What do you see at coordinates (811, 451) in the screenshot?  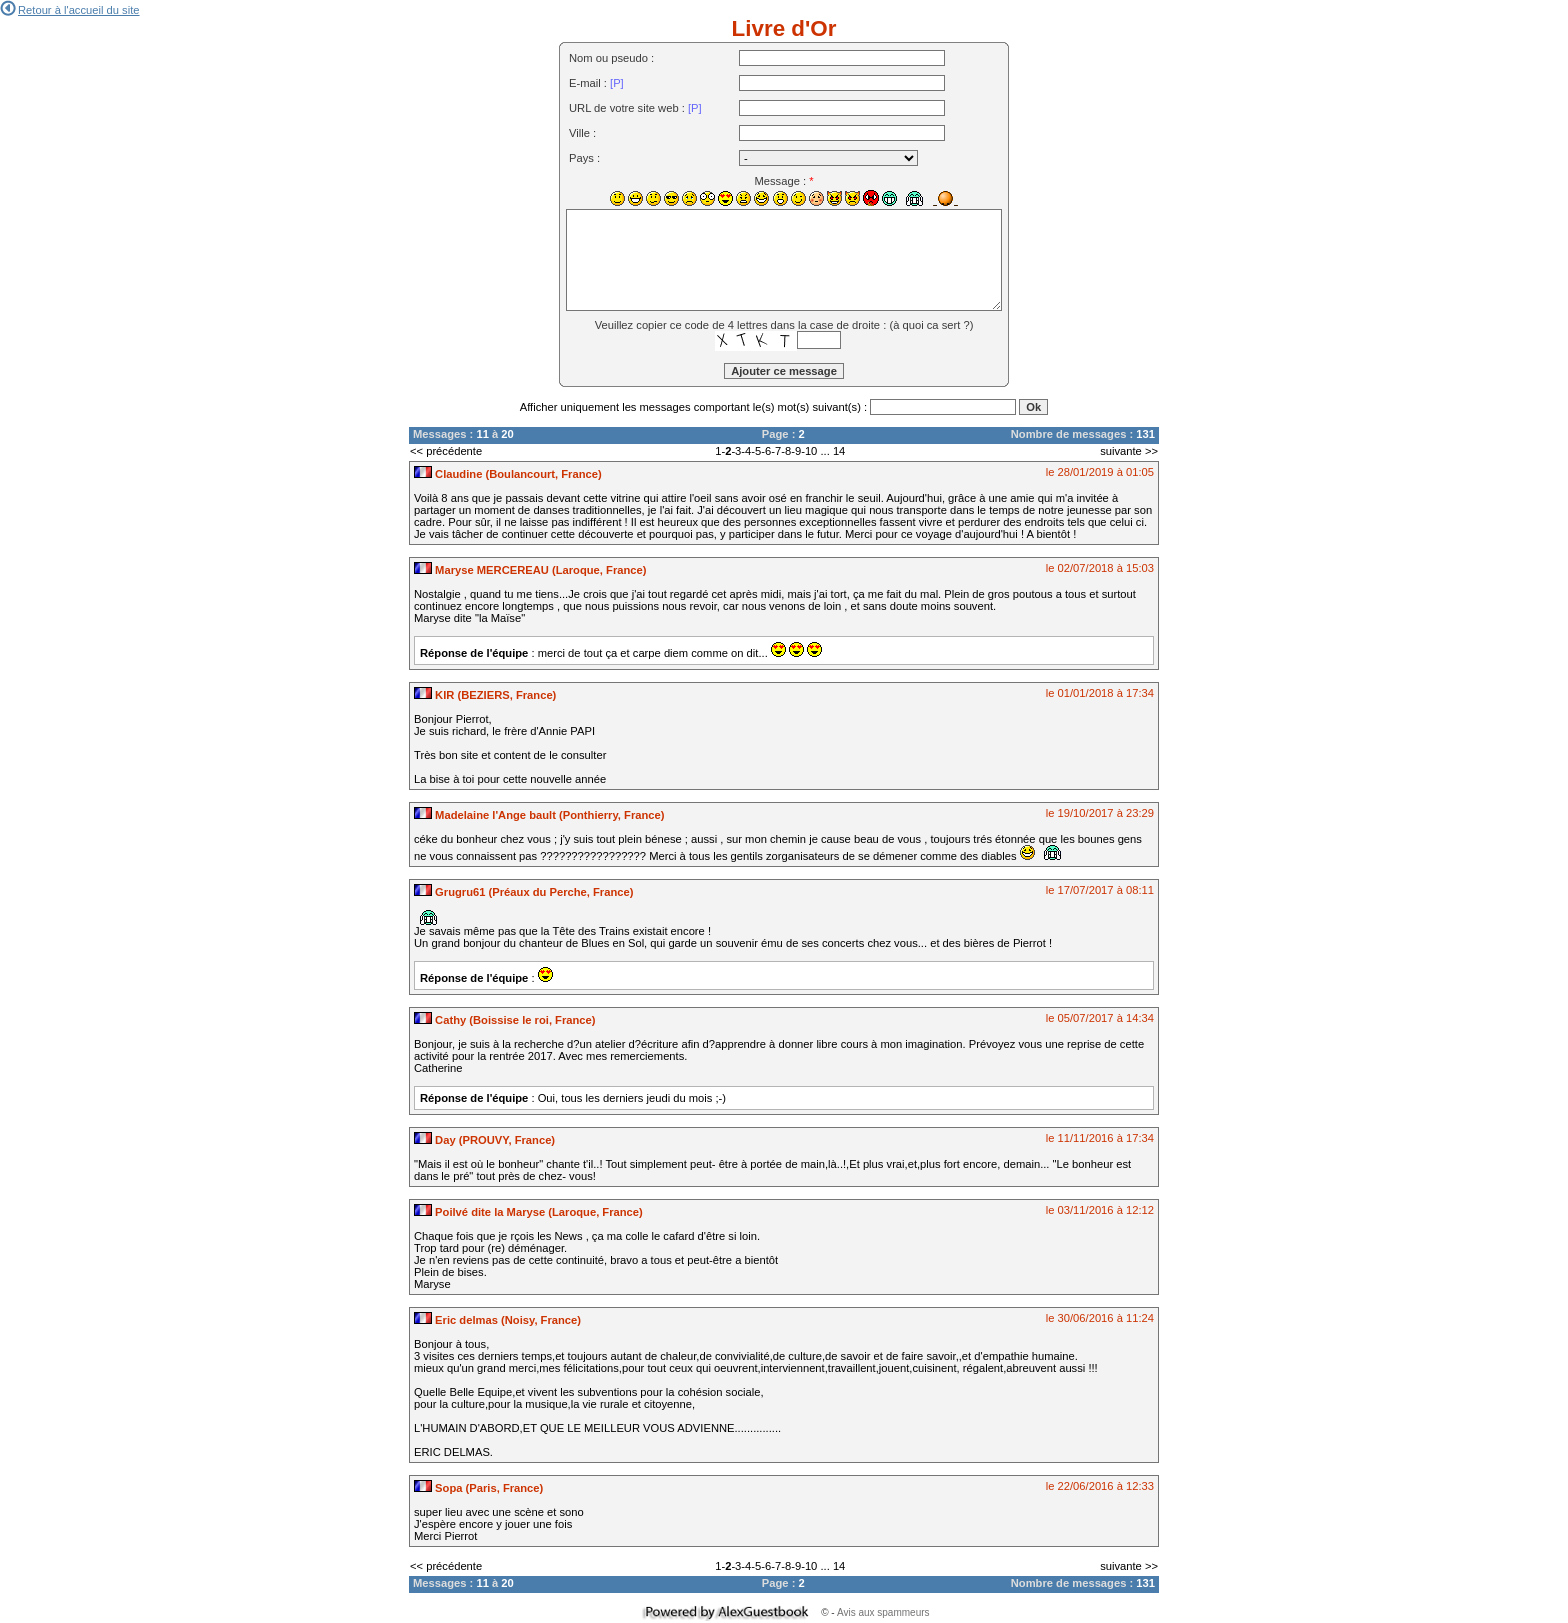 I see `10` at bounding box center [811, 451].